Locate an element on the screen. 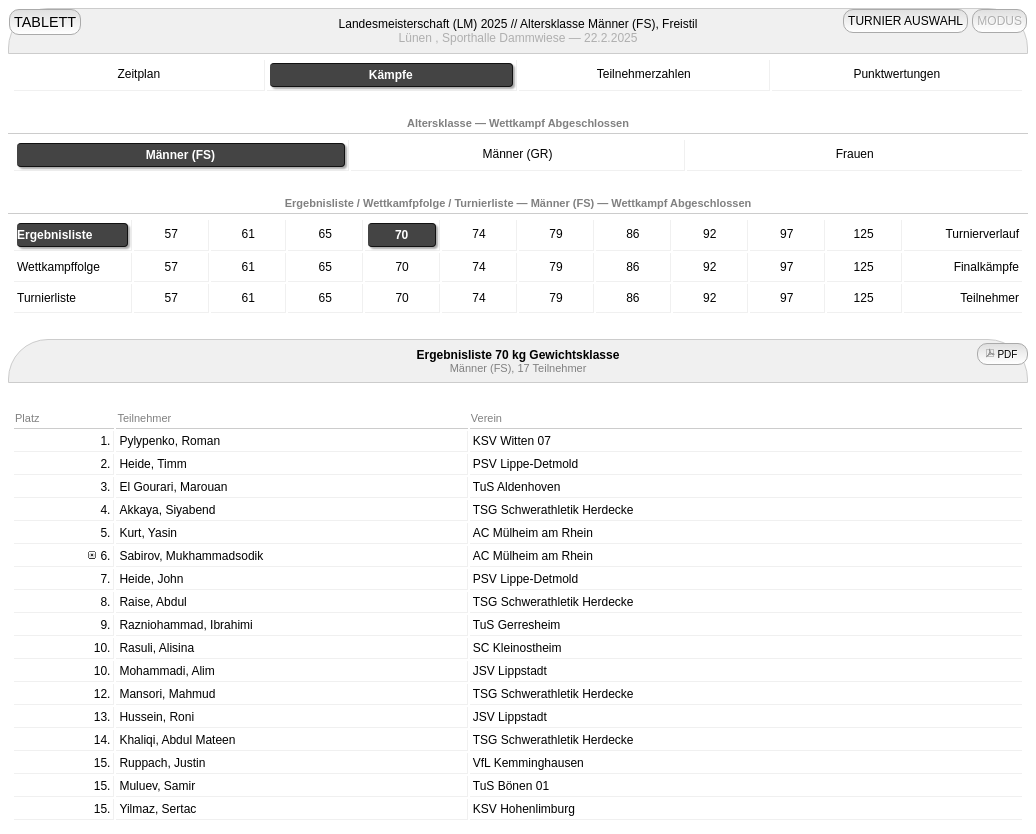  PDF is located at coordinates (1003, 354).